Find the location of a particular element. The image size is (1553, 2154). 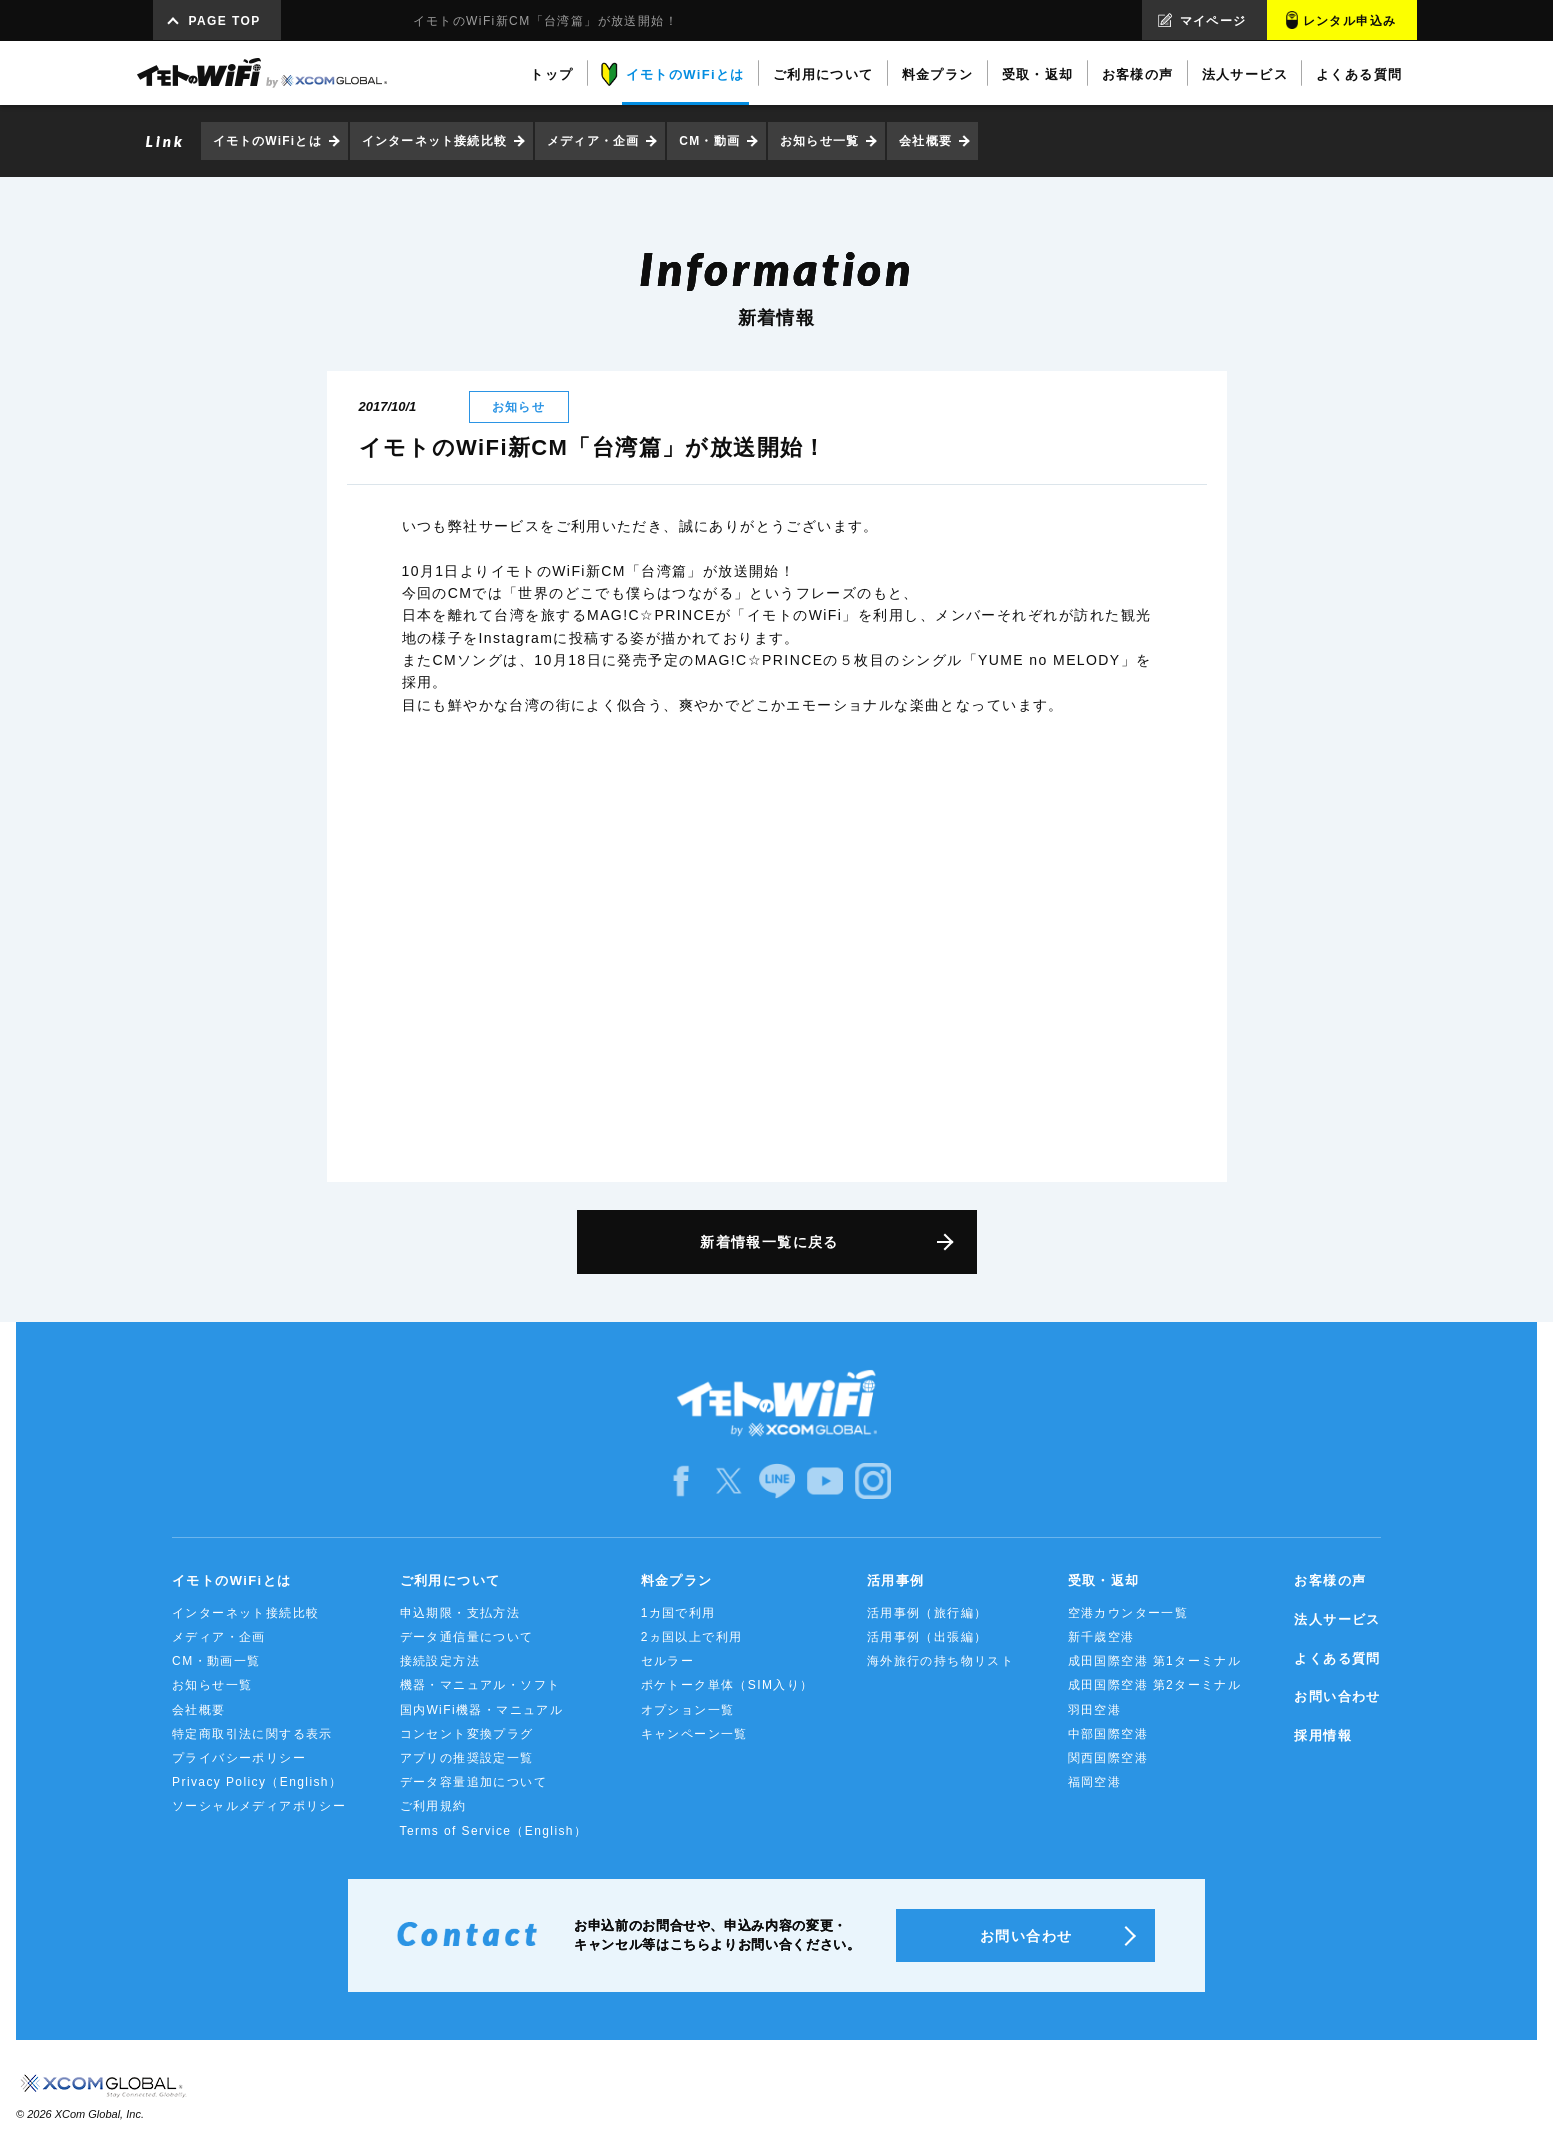

お客様の声 is located at coordinates (1330, 1580).